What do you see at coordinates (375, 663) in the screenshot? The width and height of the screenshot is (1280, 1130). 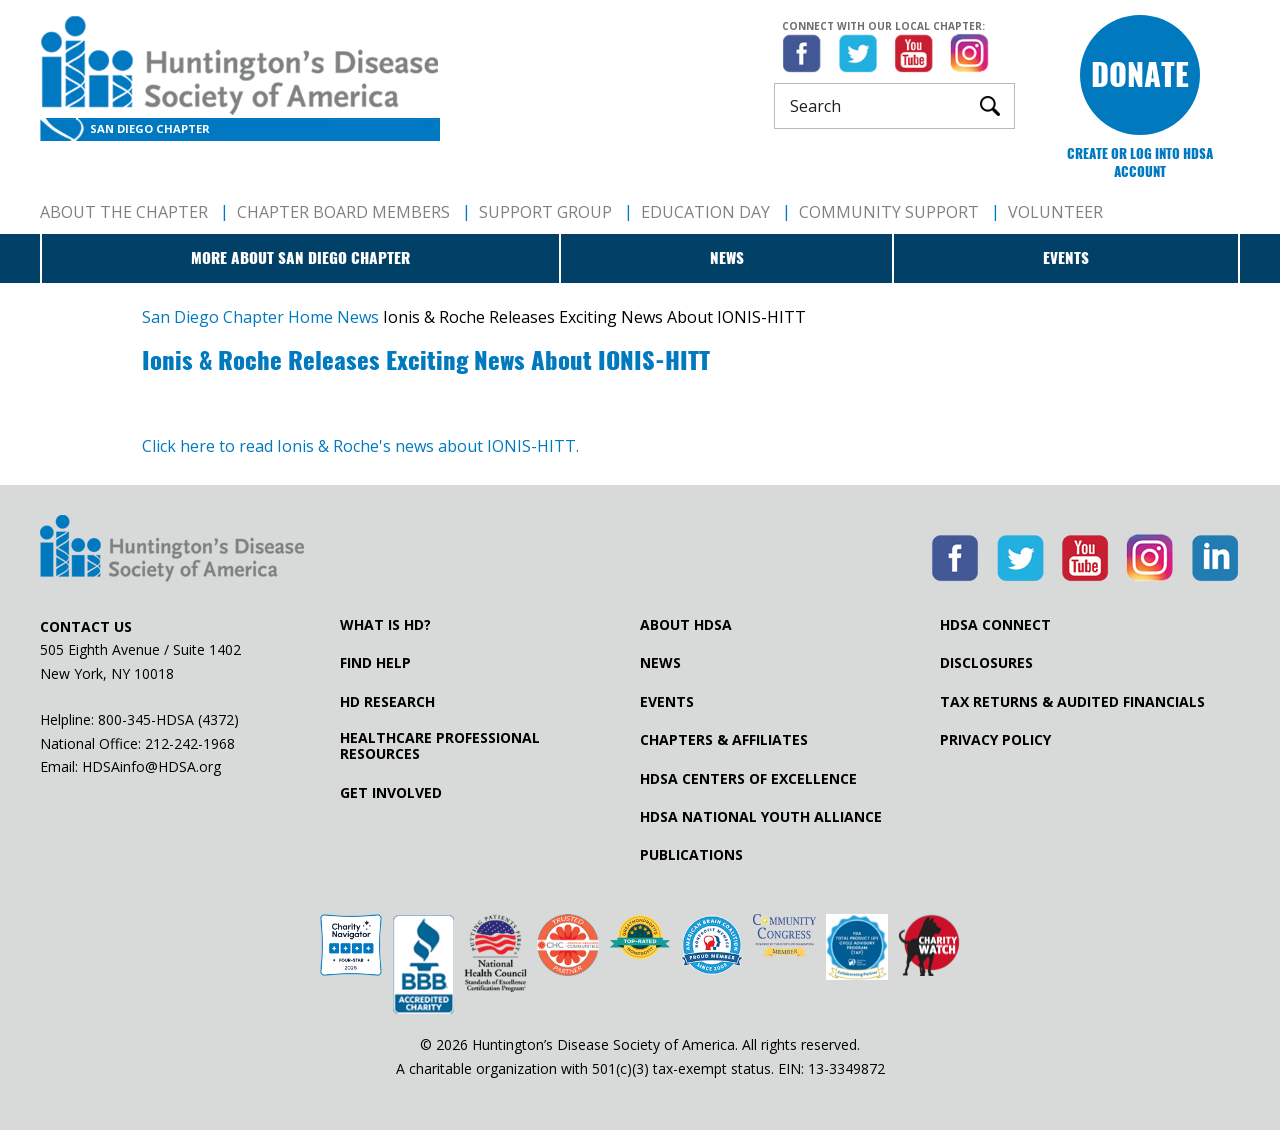 I see `Find Help` at bounding box center [375, 663].